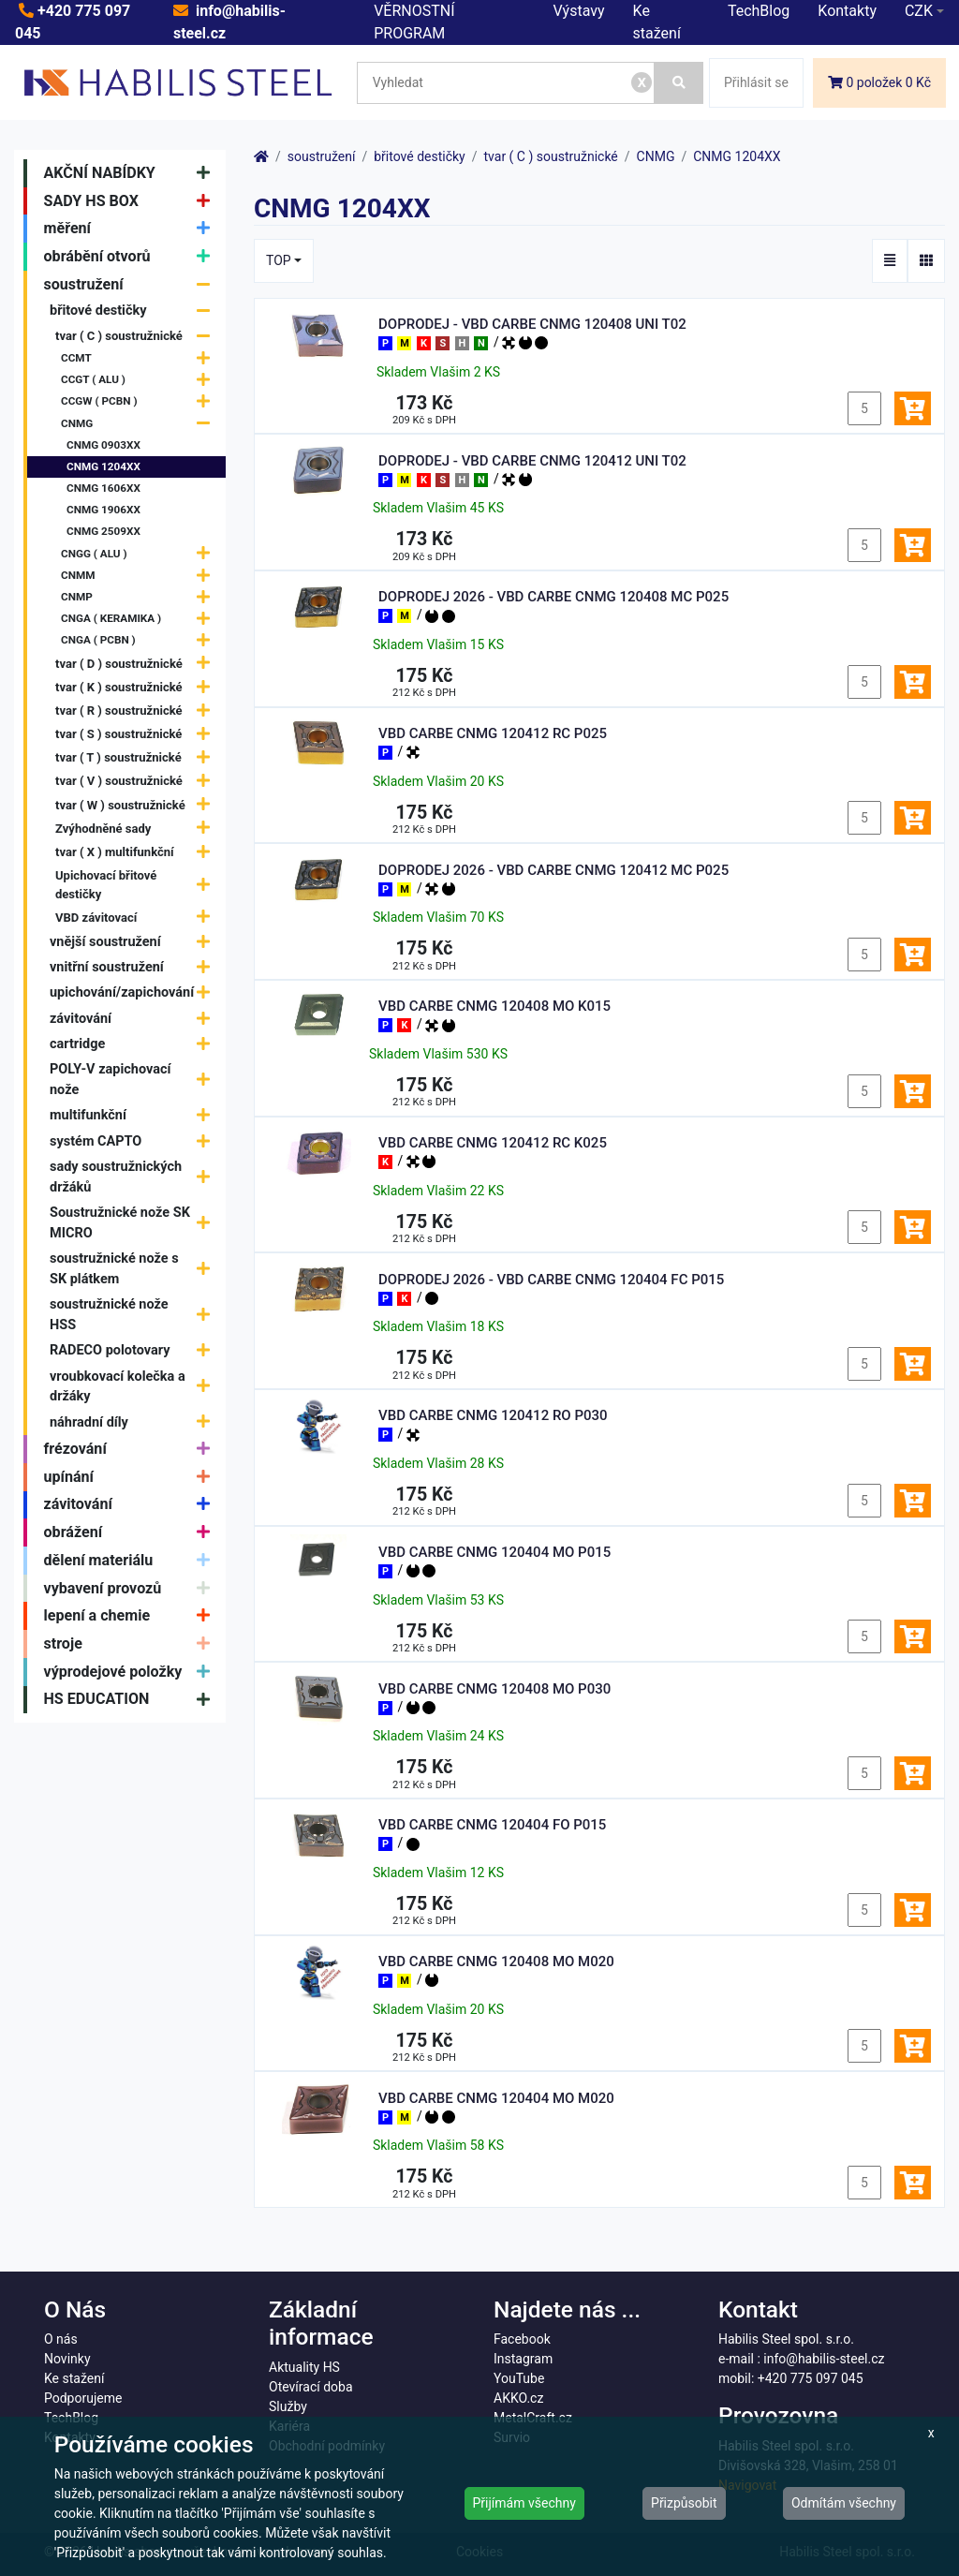  What do you see at coordinates (131, 1644) in the screenshot?
I see `stroje` at bounding box center [131, 1644].